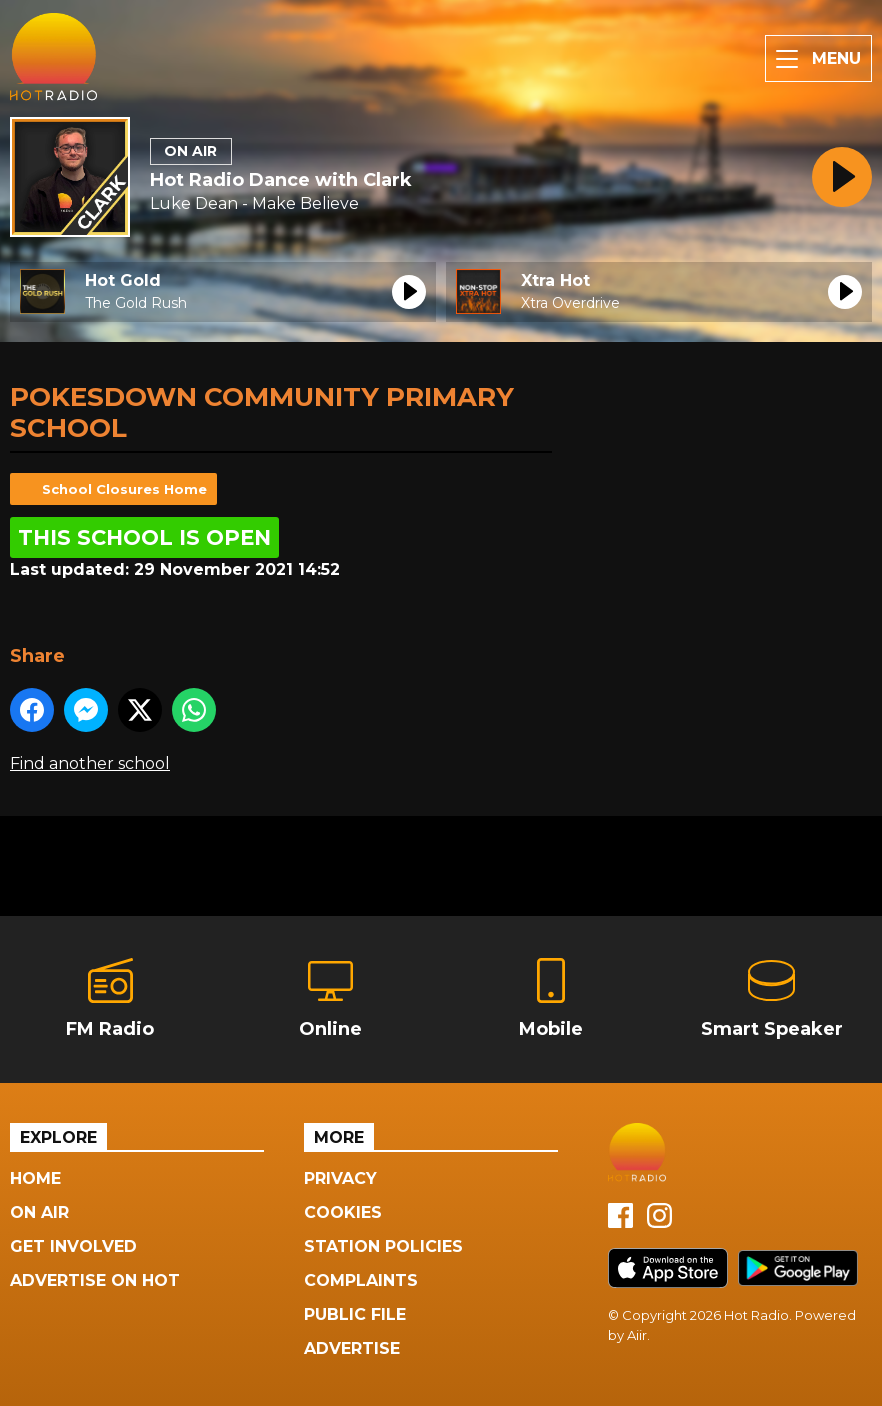  What do you see at coordinates (383, 1246) in the screenshot?
I see `Station Policies` at bounding box center [383, 1246].